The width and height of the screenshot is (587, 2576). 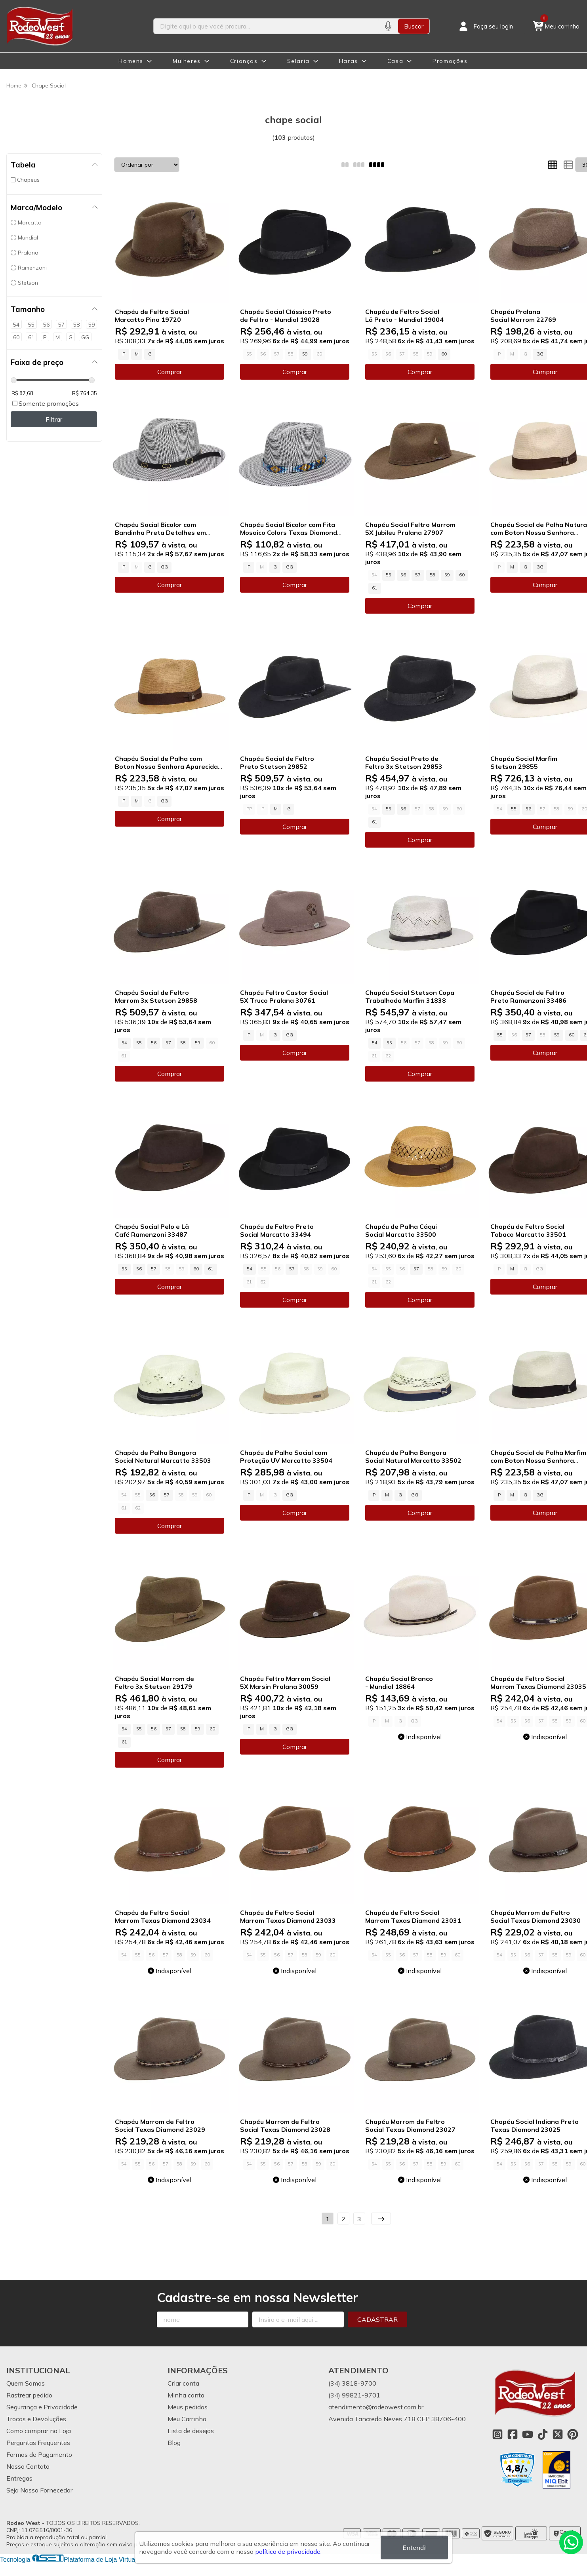 I want to click on Promoções, so click(x=450, y=61).